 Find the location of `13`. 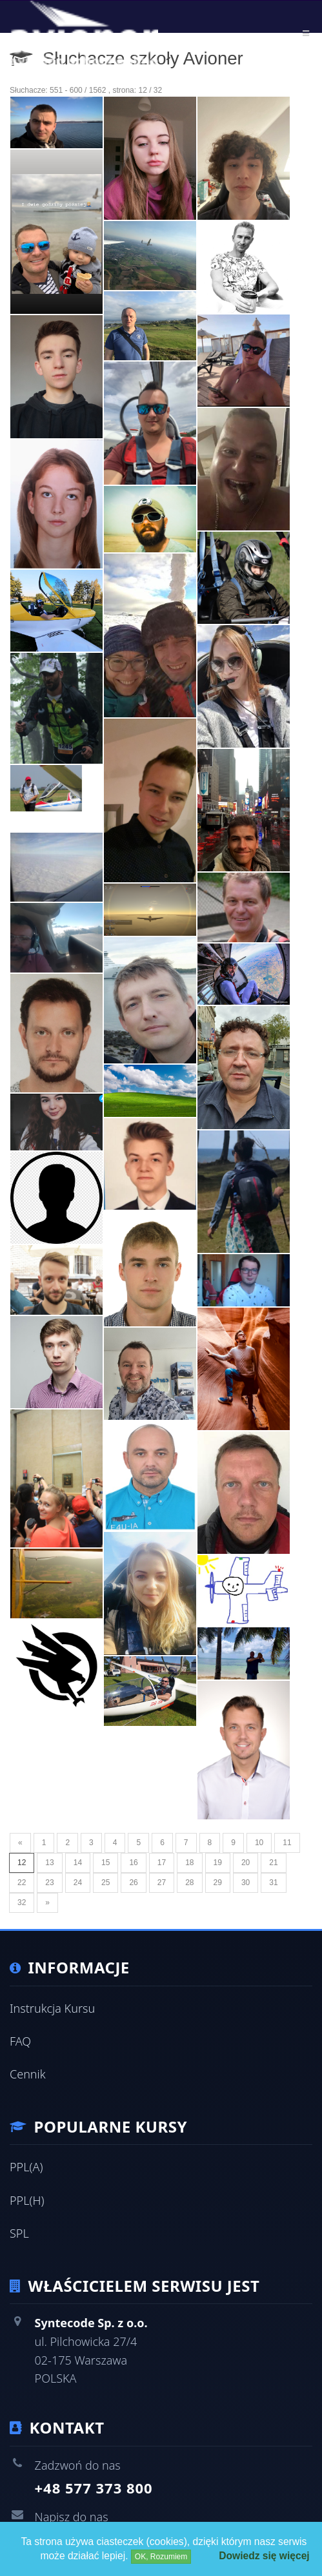

13 is located at coordinates (49, 1862).